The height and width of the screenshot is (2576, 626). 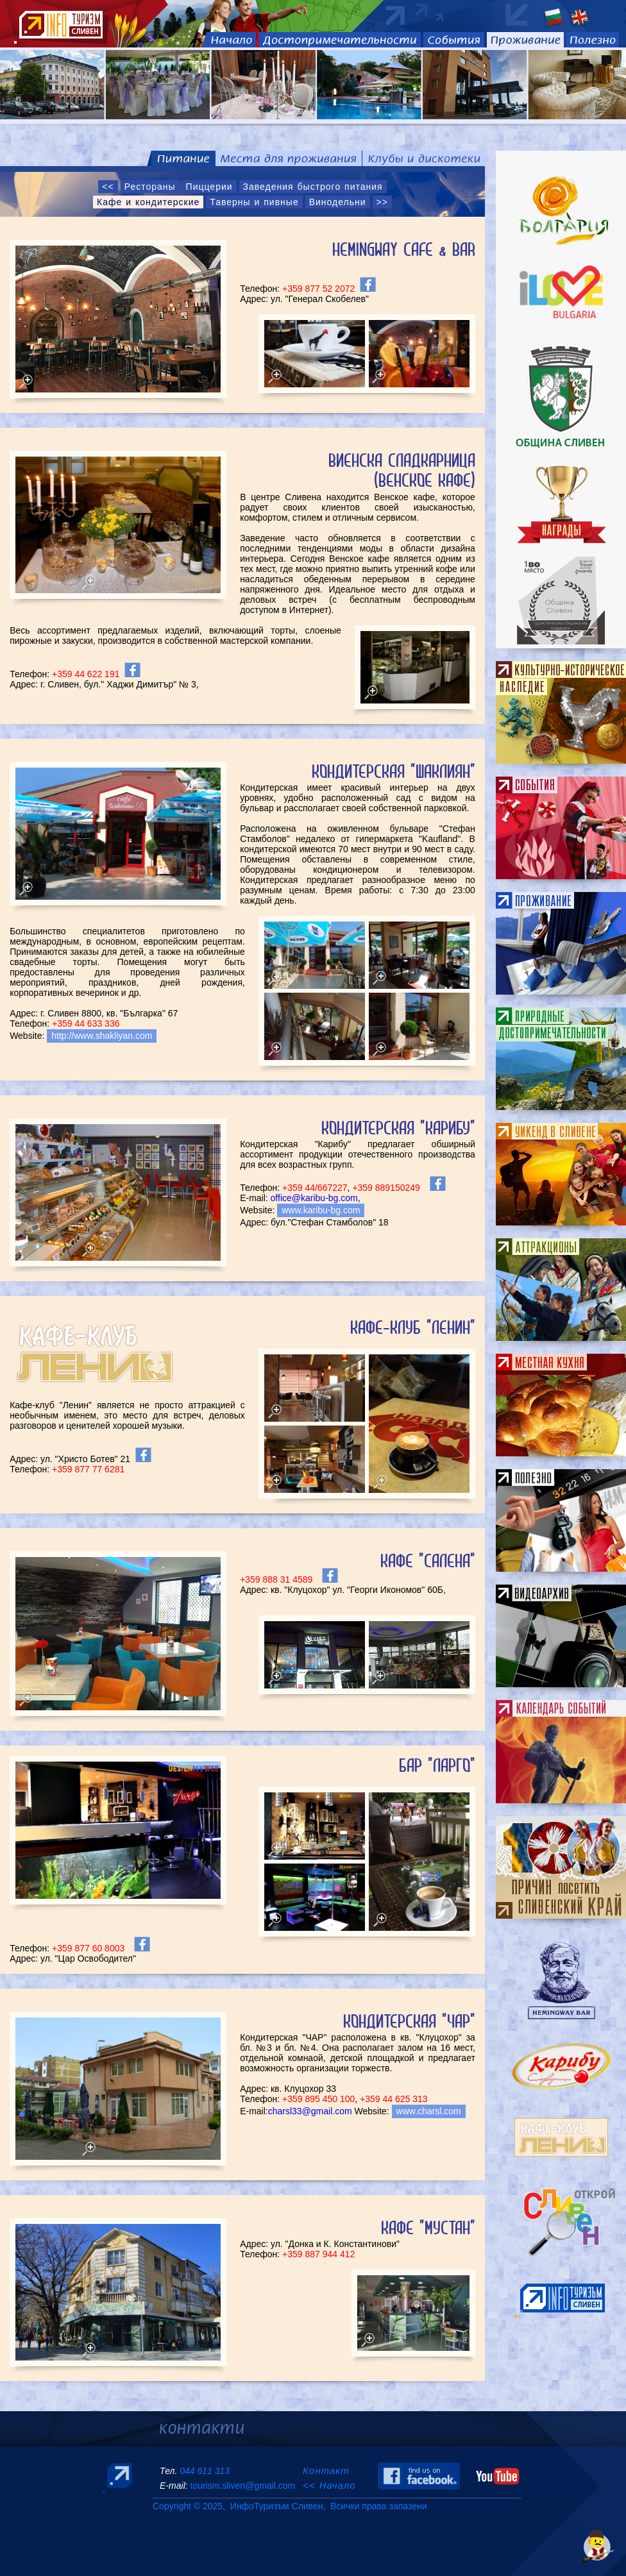 What do you see at coordinates (315, 1188) in the screenshot?
I see `+359 44/667227` at bounding box center [315, 1188].